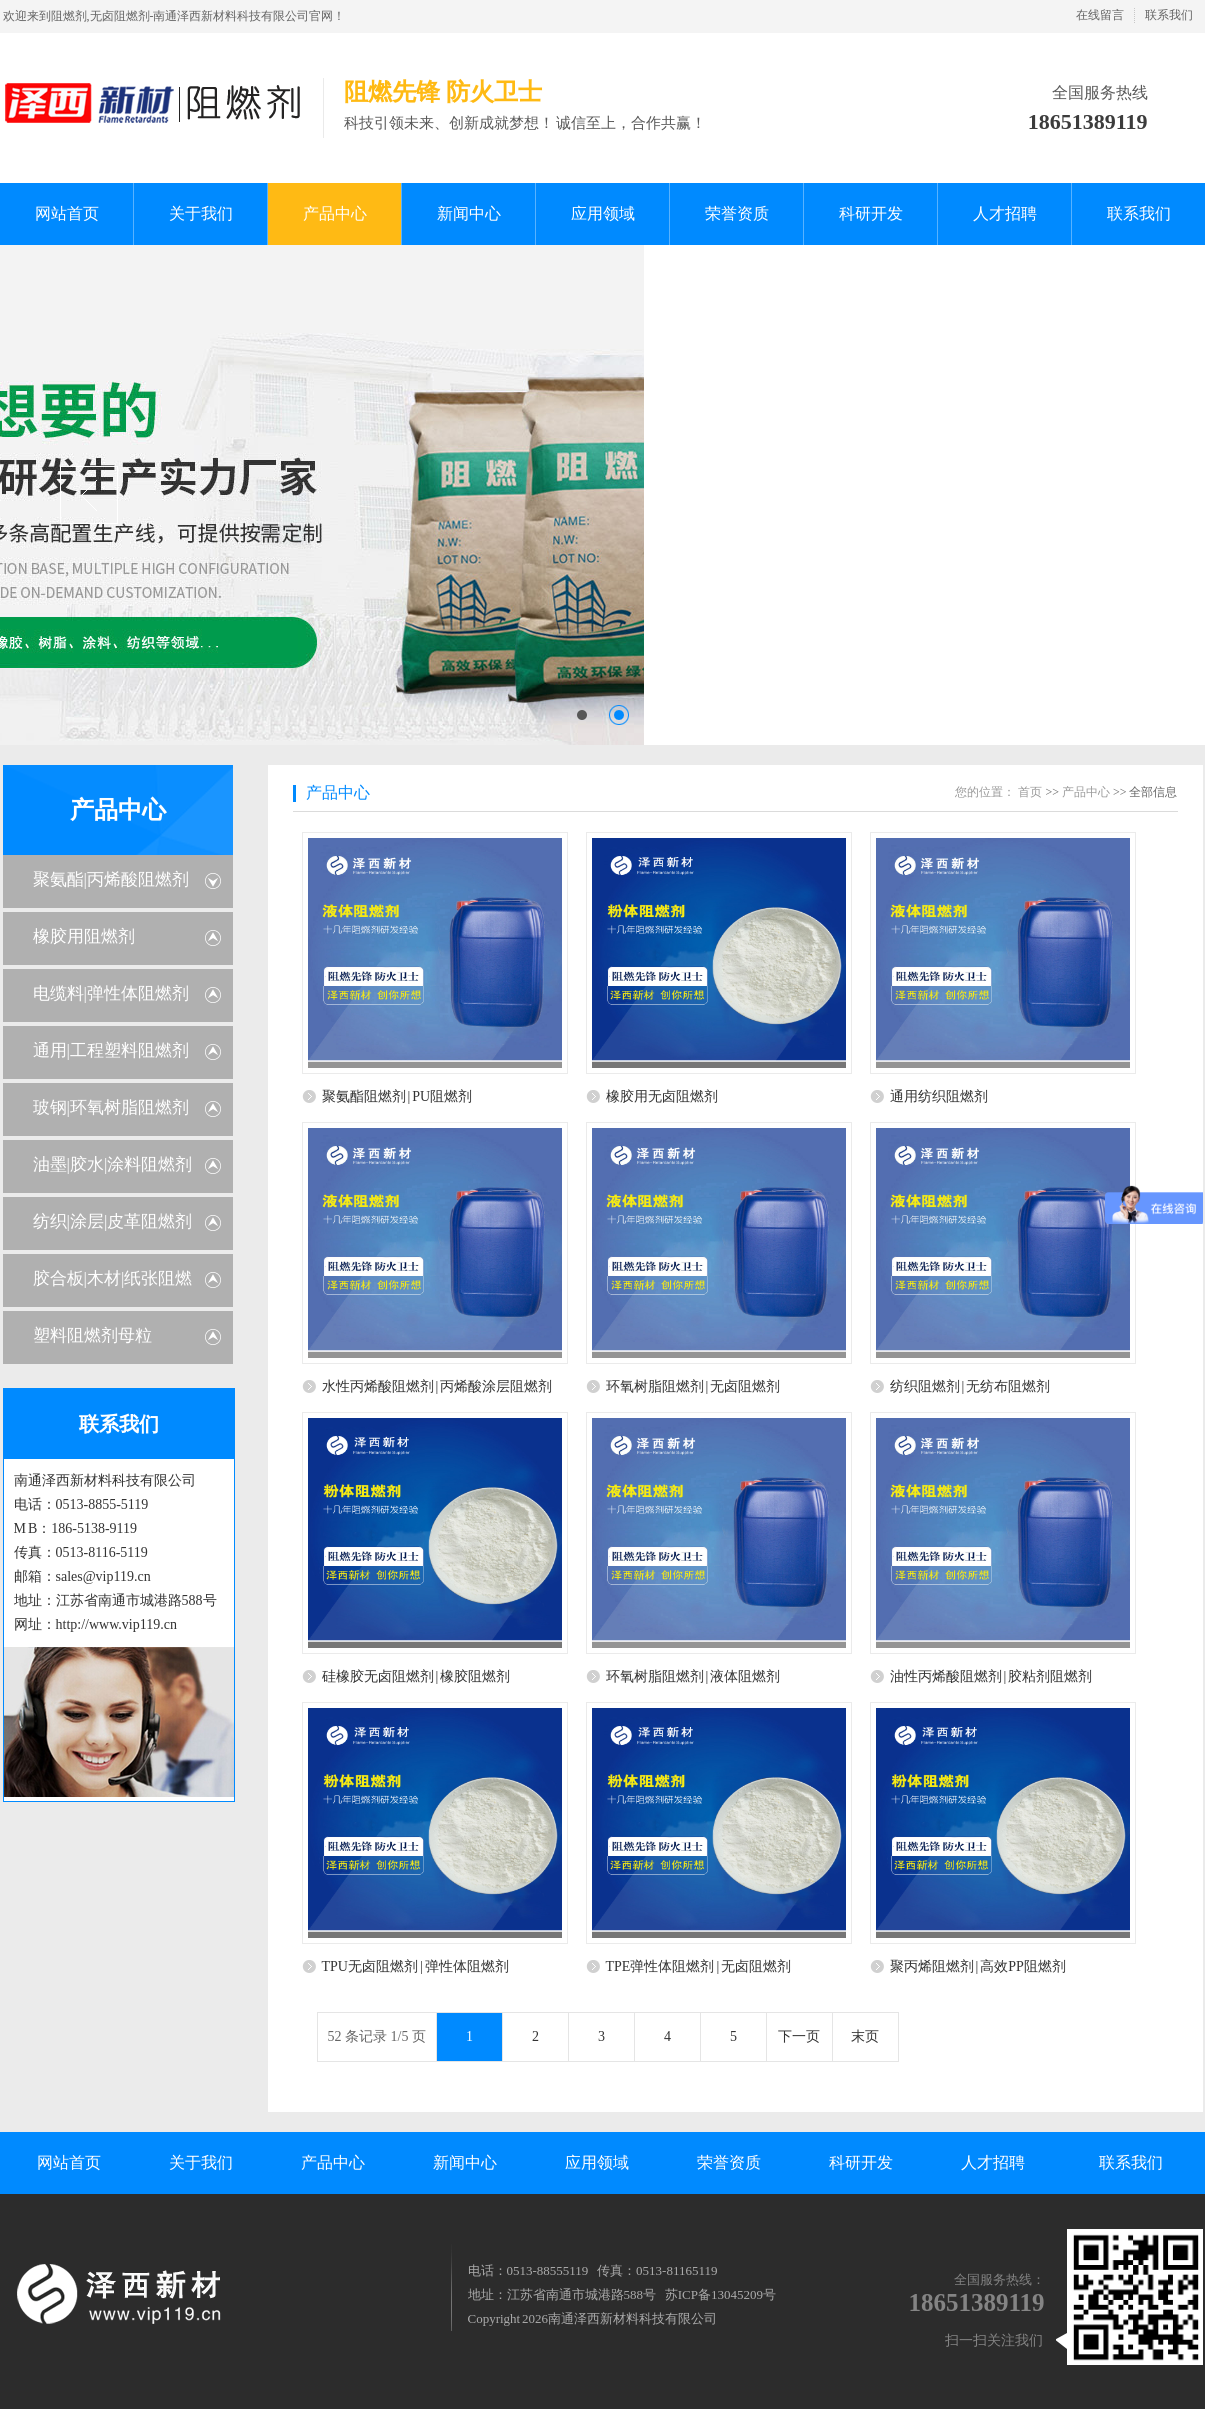 The width and height of the screenshot is (1205, 2409). What do you see at coordinates (111, 1050) in the screenshot?
I see `通用|工程塑料阻燃剂` at bounding box center [111, 1050].